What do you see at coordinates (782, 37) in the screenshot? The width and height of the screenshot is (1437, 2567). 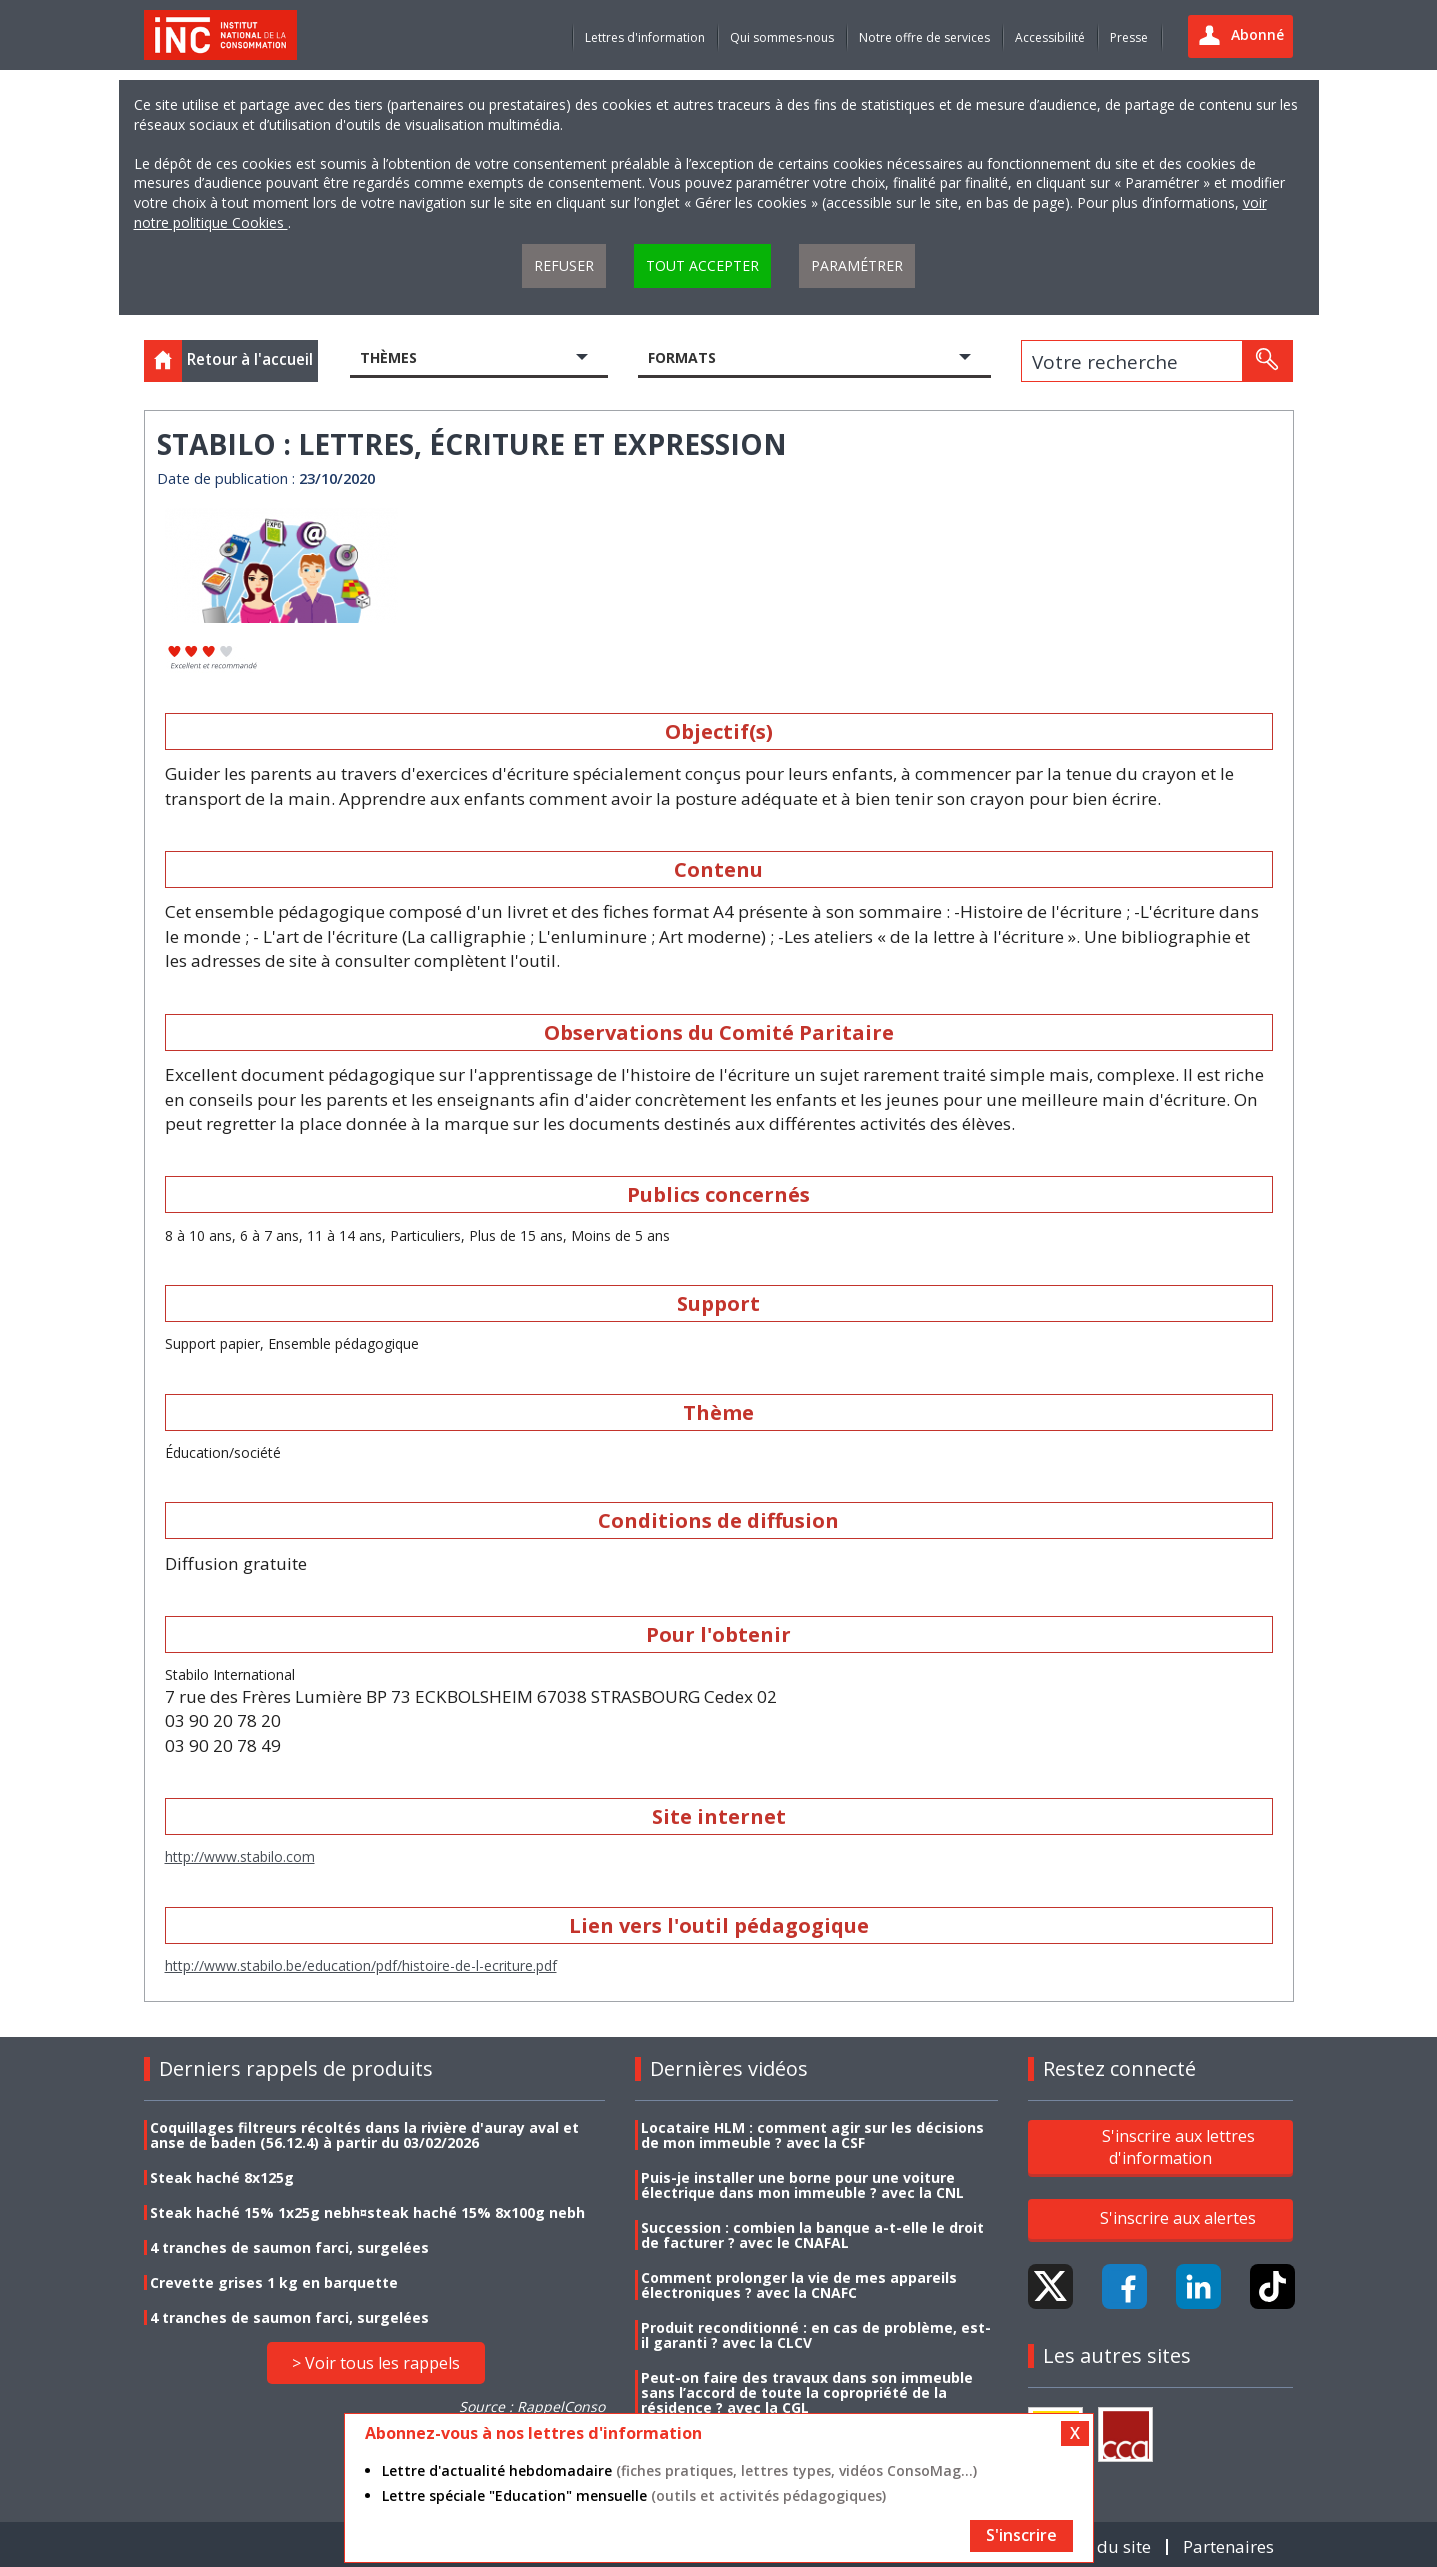 I see `Qui sommes-nous` at bounding box center [782, 37].